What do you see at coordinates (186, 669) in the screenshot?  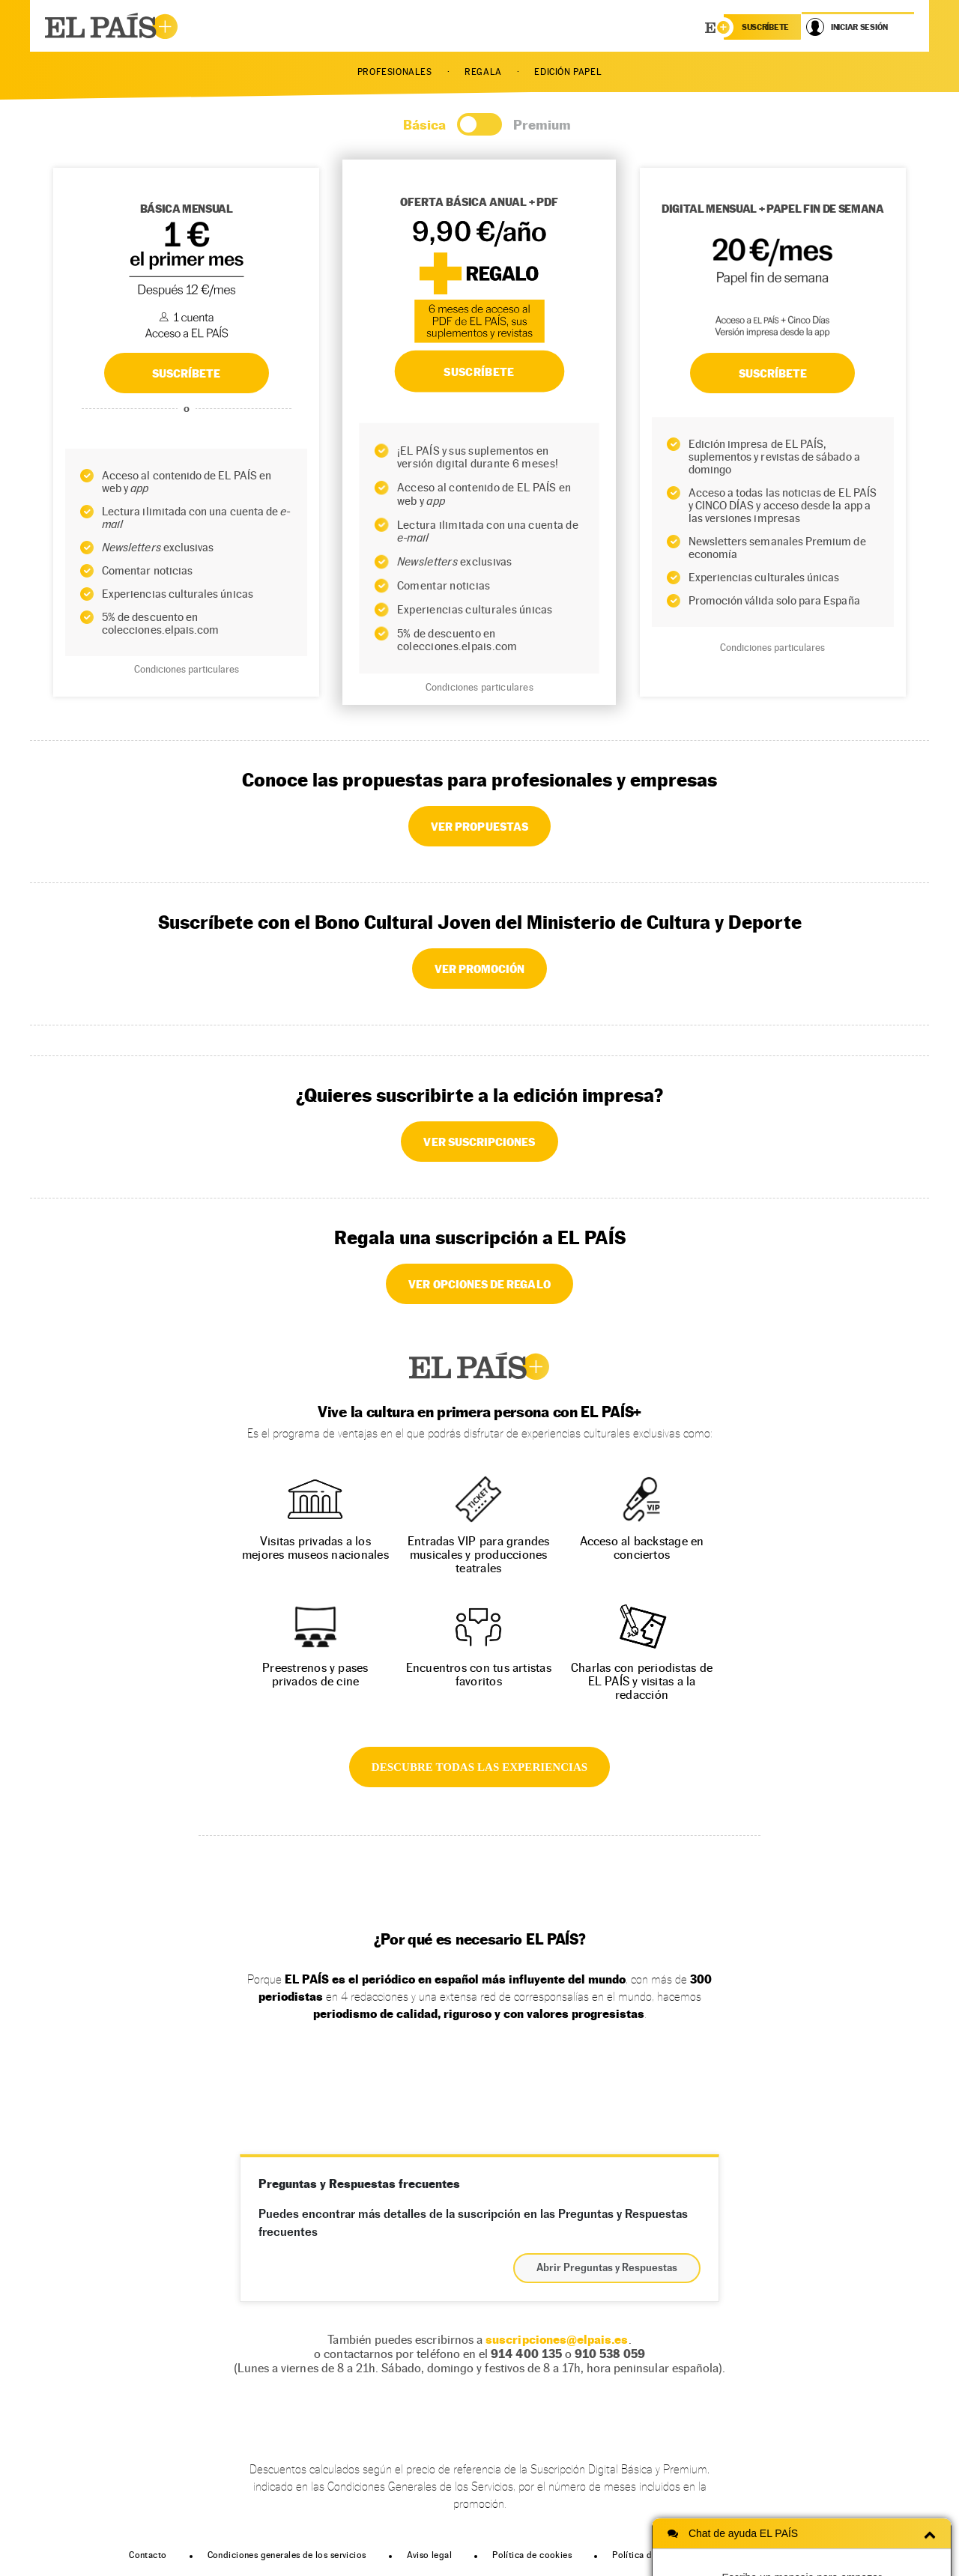 I see `Condiciones particulares` at bounding box center [186, 669].